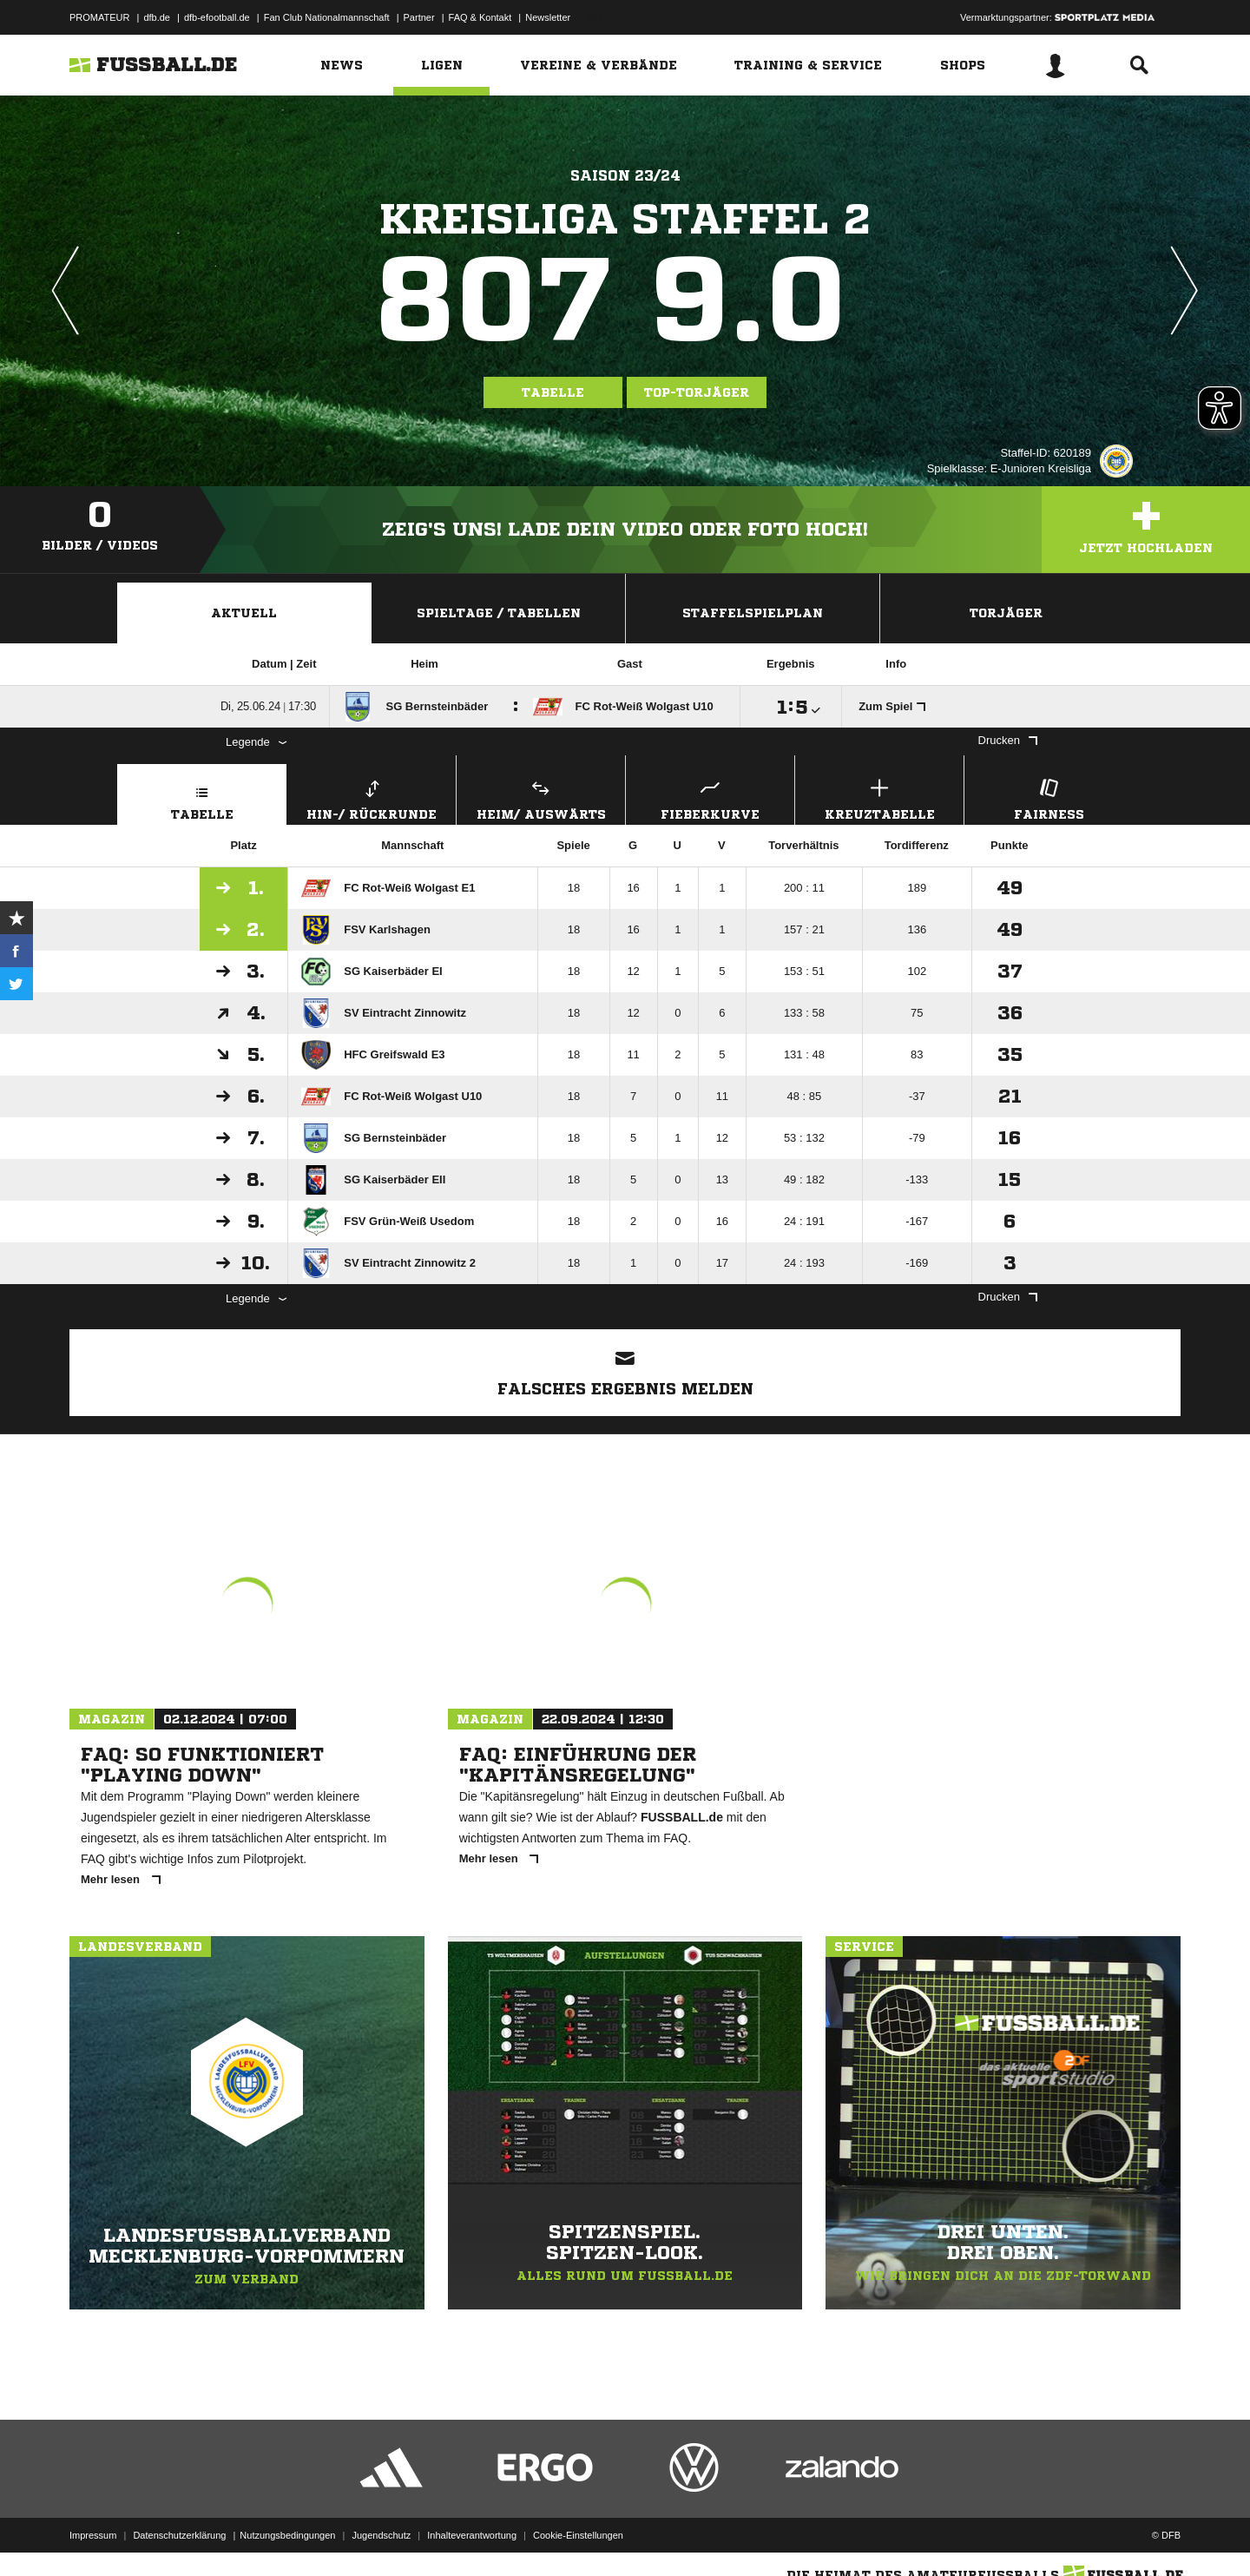 The image size is (1250, 2576). Describe the element at coordinates (879, 797) in the screenshot. I see `Kreuztabelle` at that location.